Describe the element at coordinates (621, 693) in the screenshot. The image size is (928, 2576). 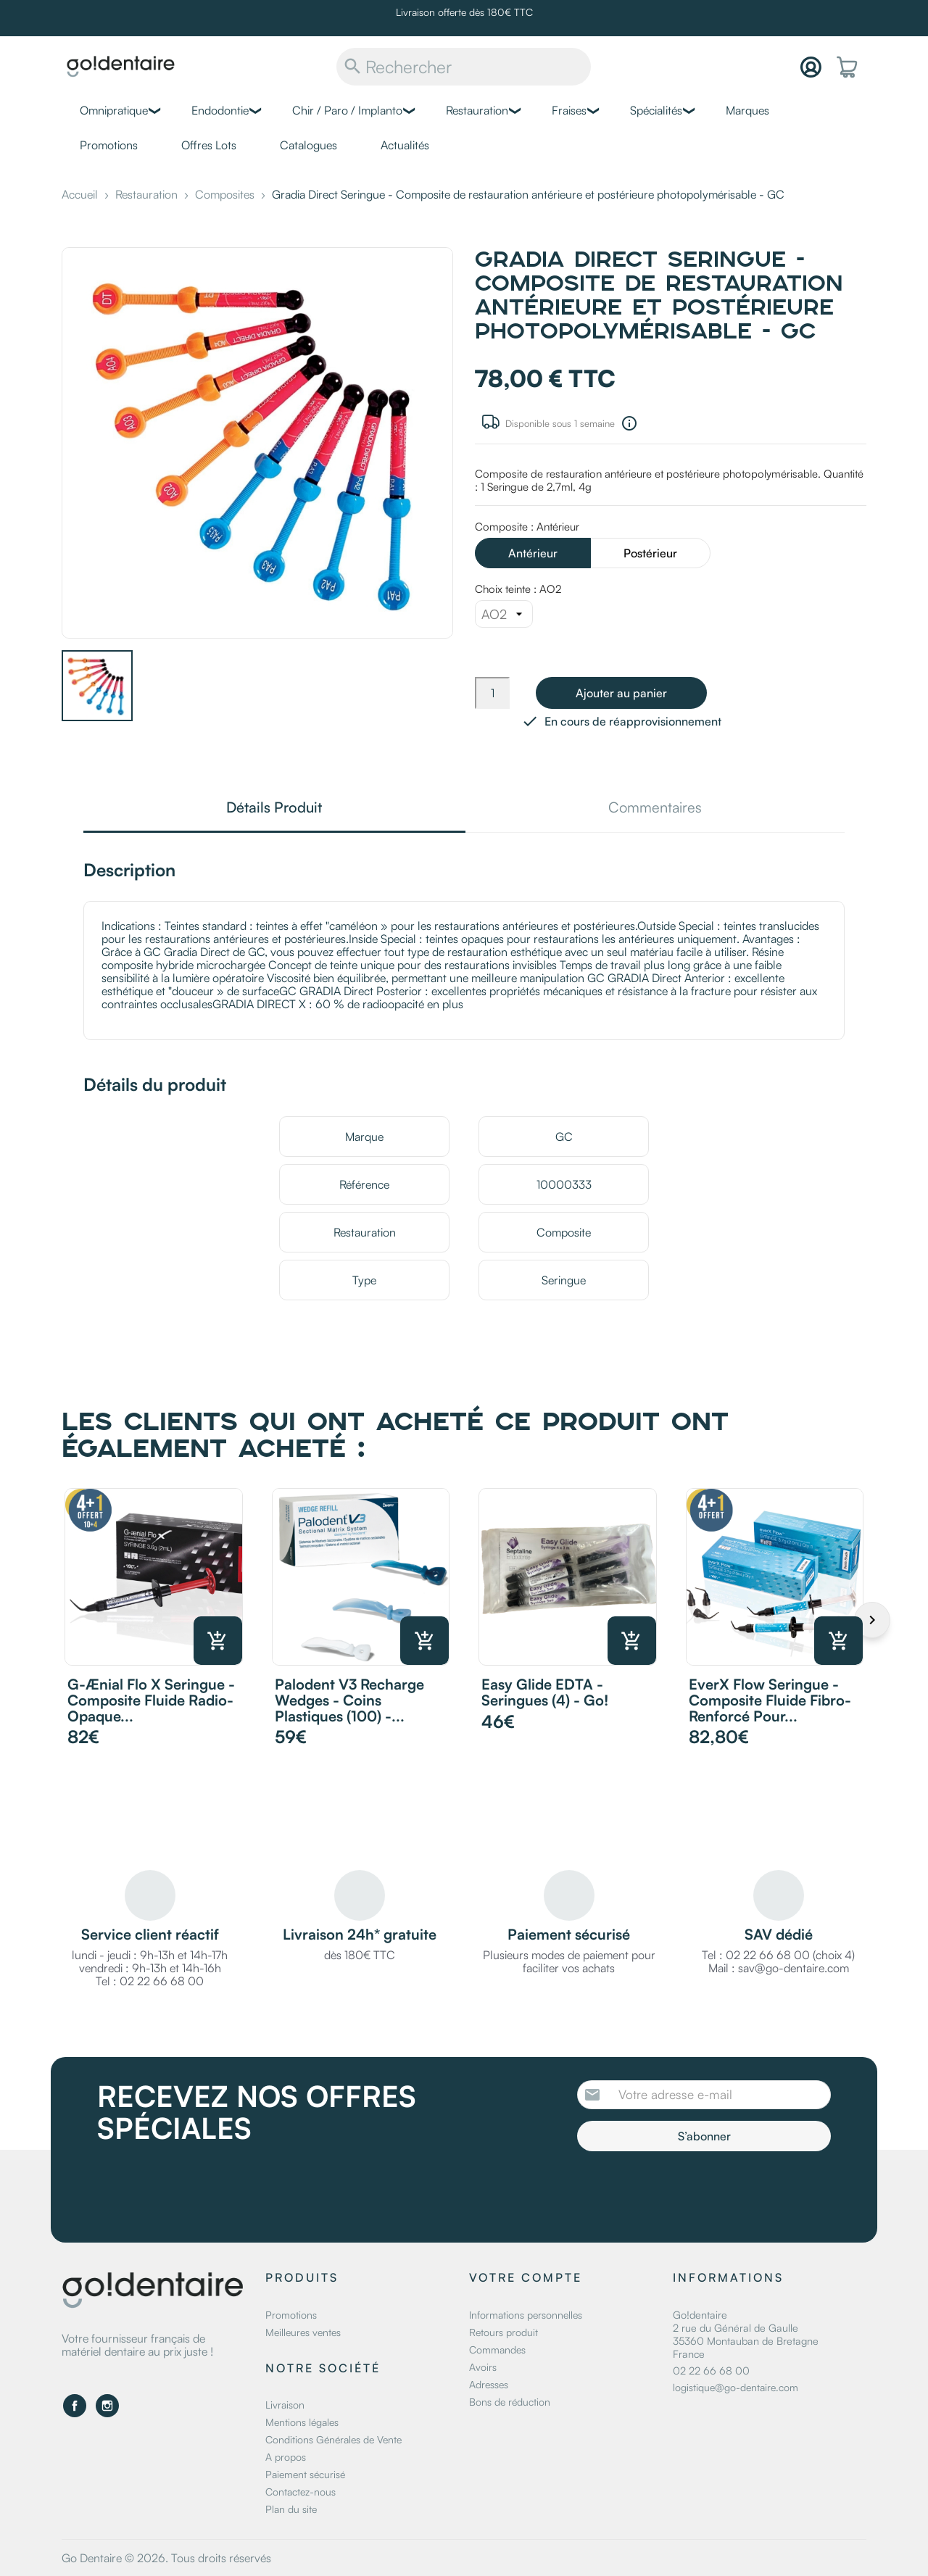
I see `Ajouter au panier` at that location.